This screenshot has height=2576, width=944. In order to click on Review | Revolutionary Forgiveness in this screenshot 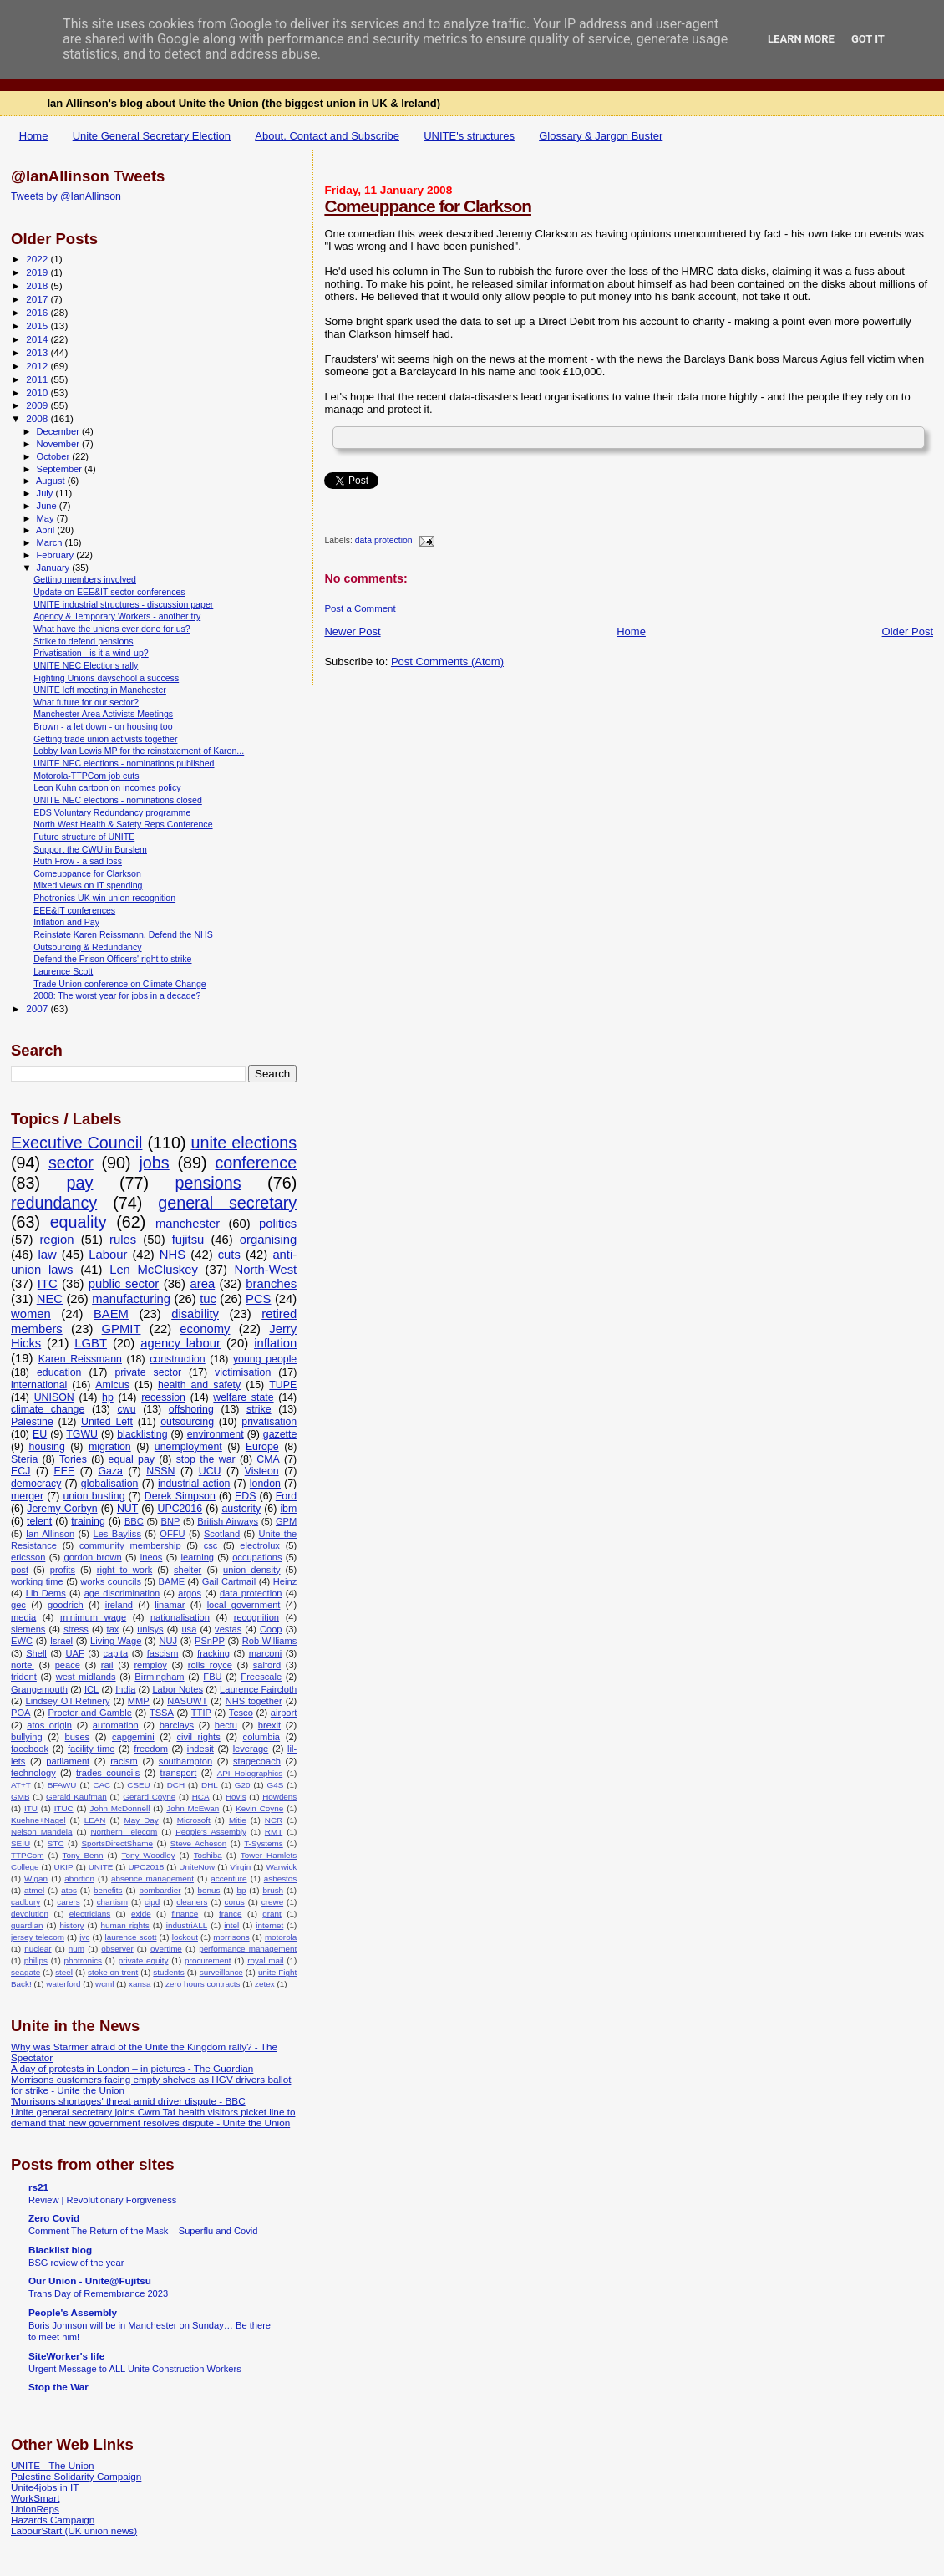, I will do `click(102, 2200)`.